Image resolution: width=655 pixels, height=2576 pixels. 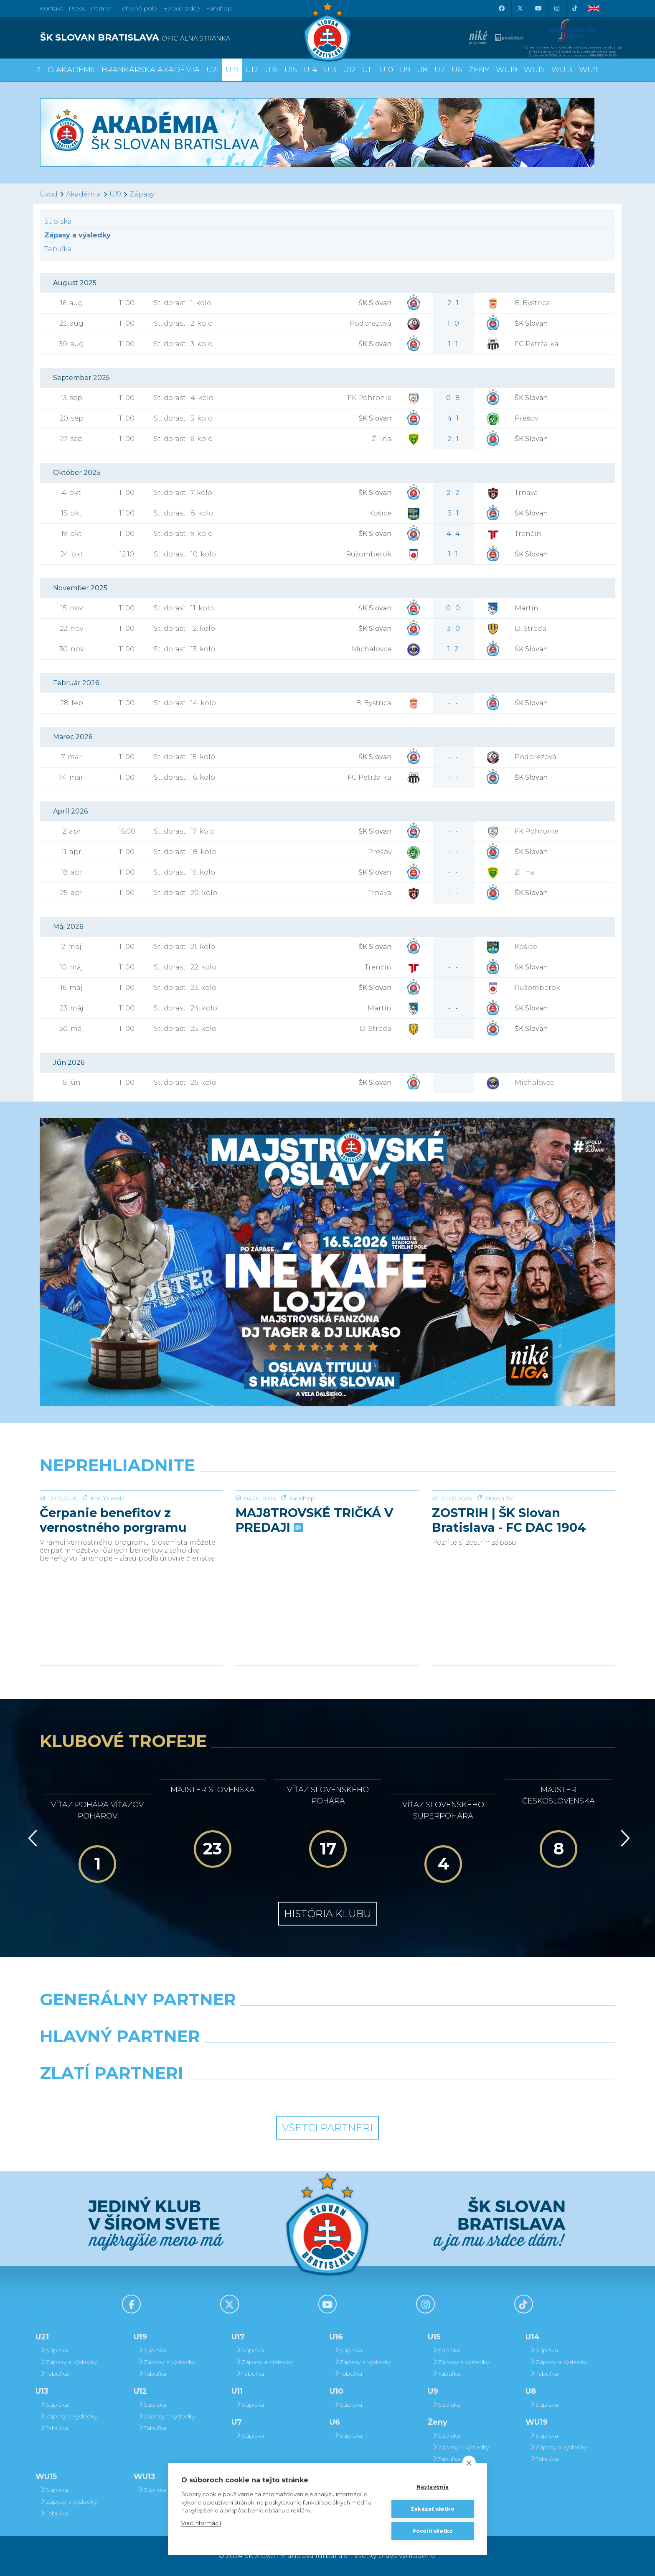 What do you see at coordinates (115, 194) in the screenshot?
I see `U19` at bounding box center [115, 194].